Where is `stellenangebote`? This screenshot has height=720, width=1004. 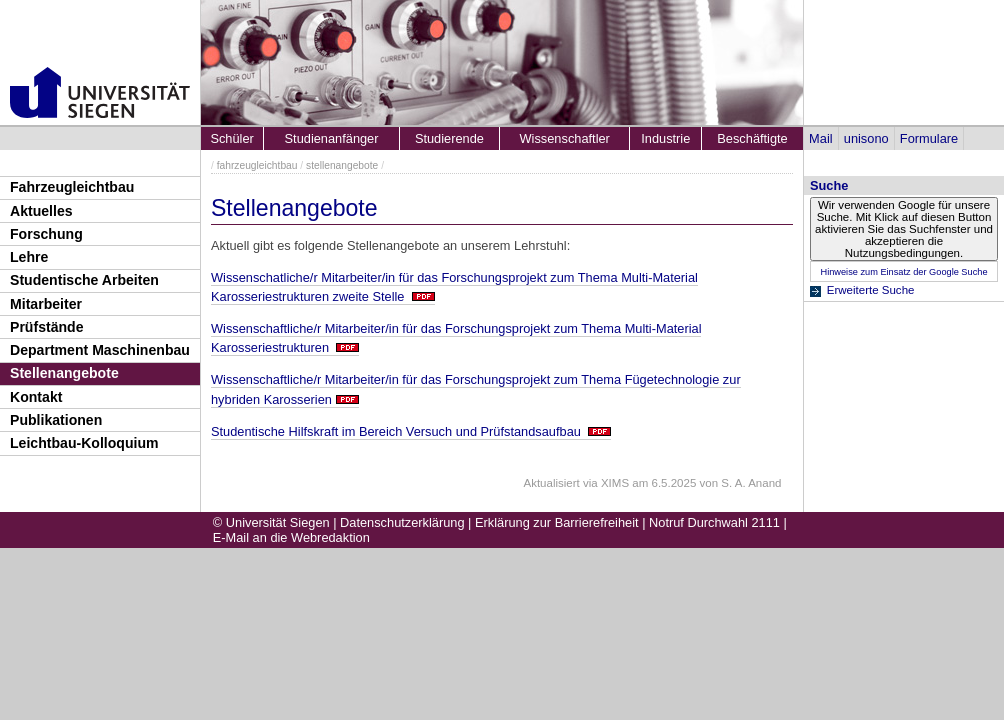 stellenangebote is located at coordinates (342, 165).